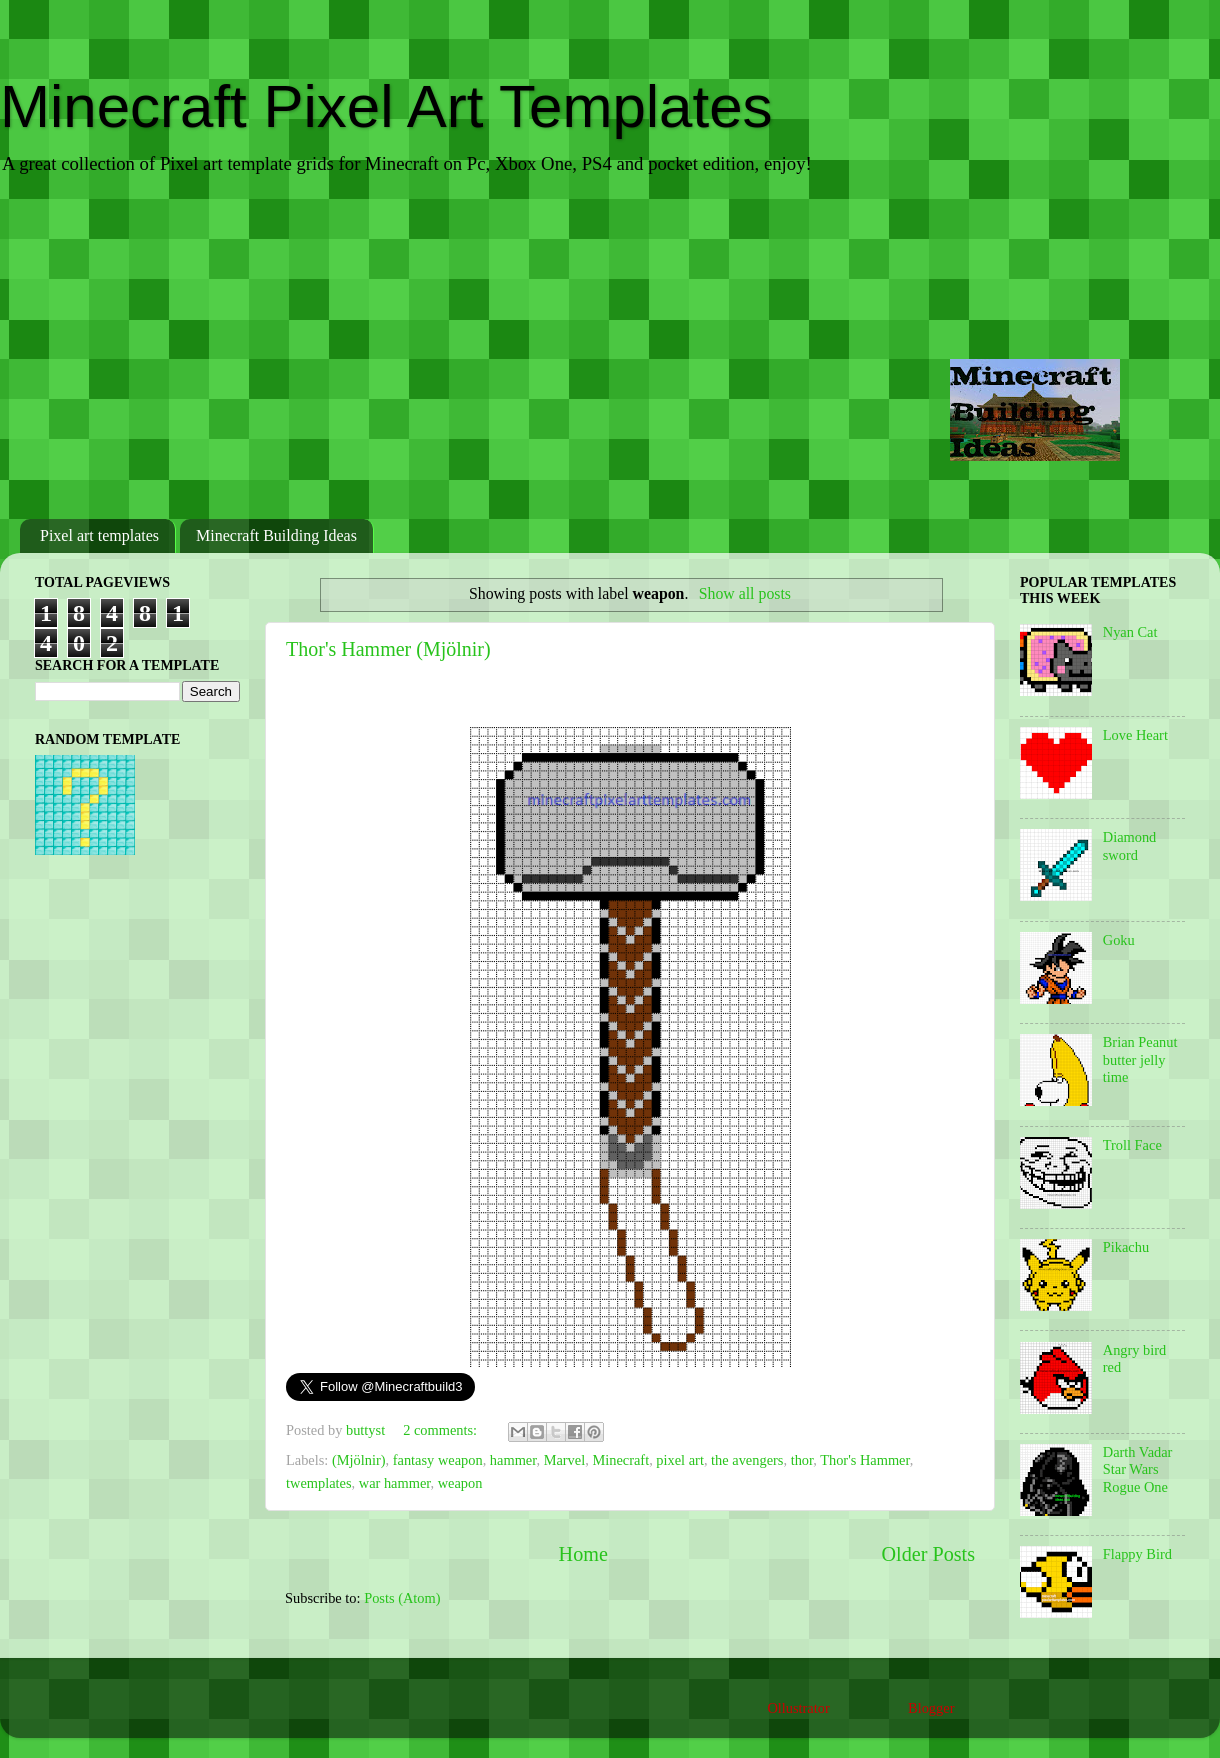  Describe the element at coordinates (798, 1708) in the screenshot. I see `Ollustrator` at that location.